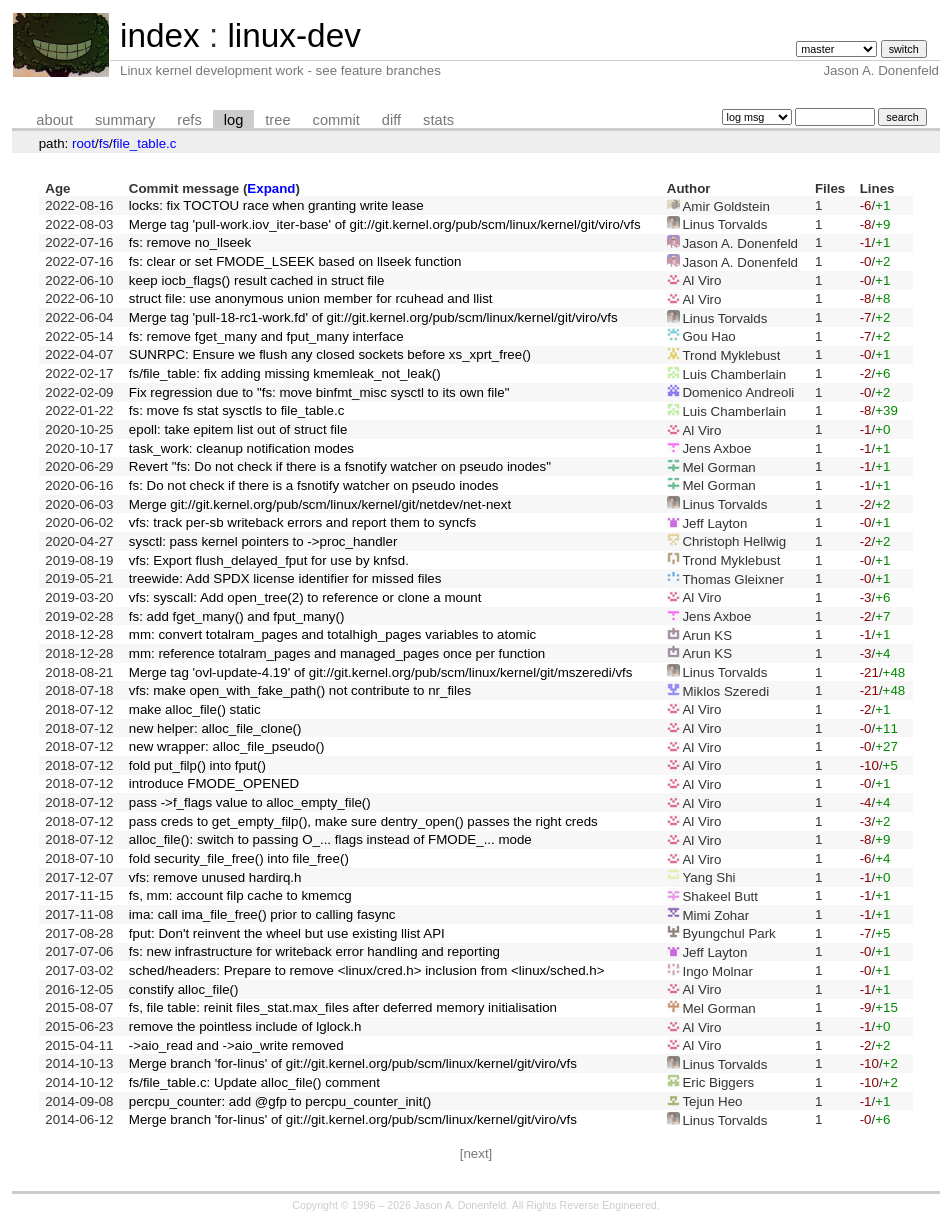  Describe the element at coordinates (476, 1153) in the screenshot. I see `[next]` at that location.